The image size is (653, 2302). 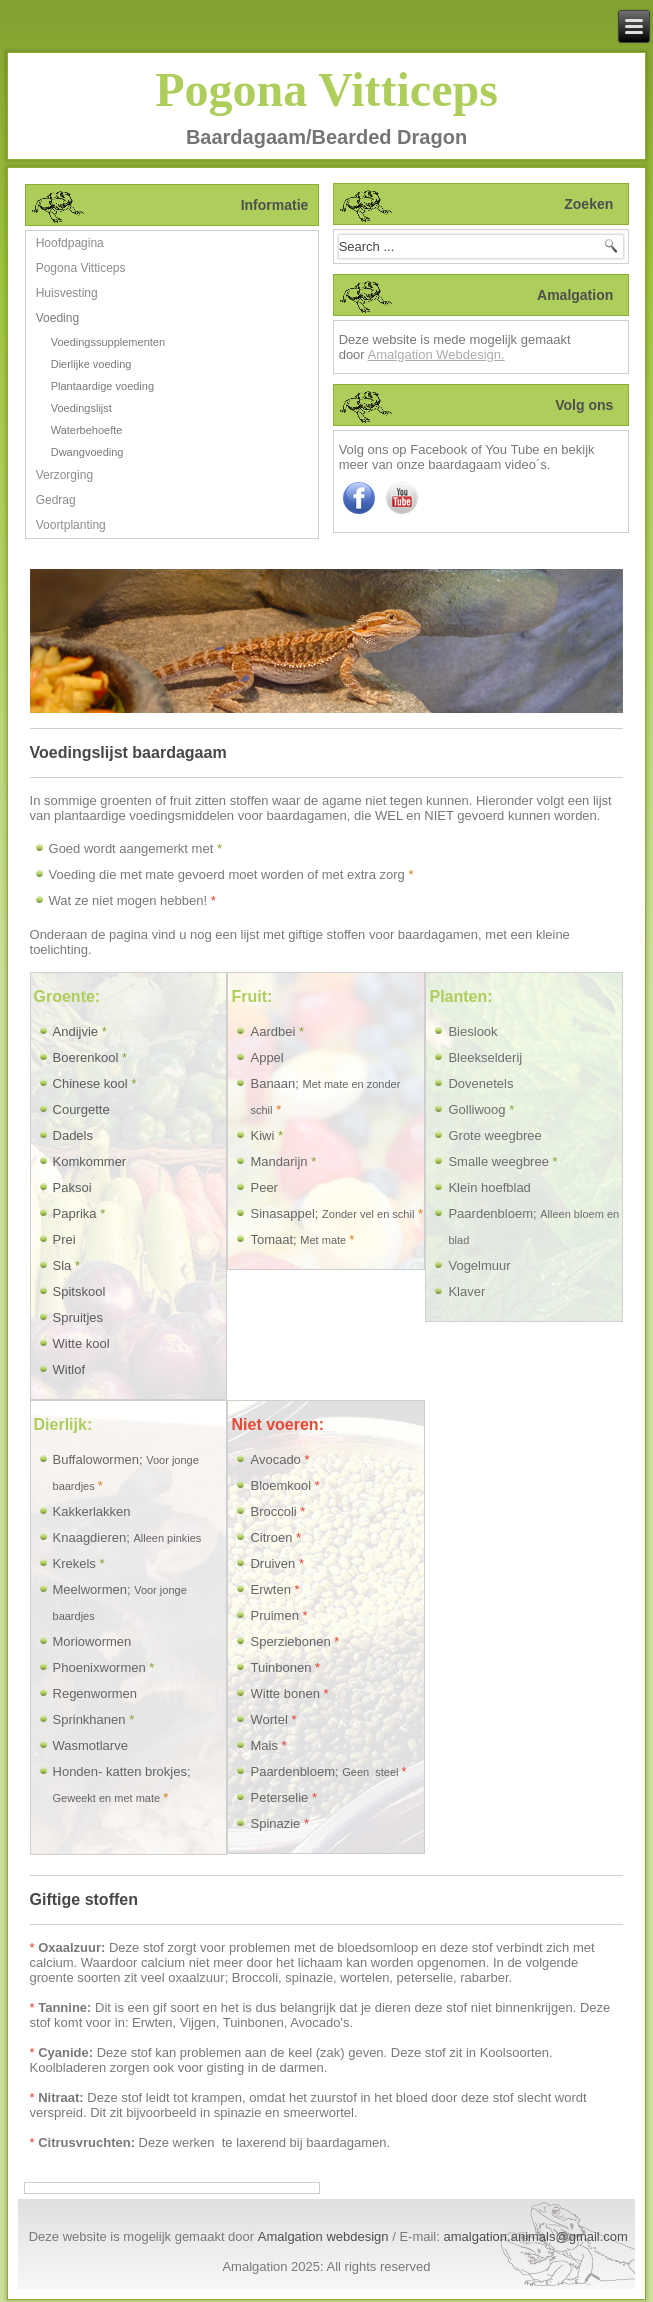 I want to click on Voortplanting, so click(x=71, y=525).